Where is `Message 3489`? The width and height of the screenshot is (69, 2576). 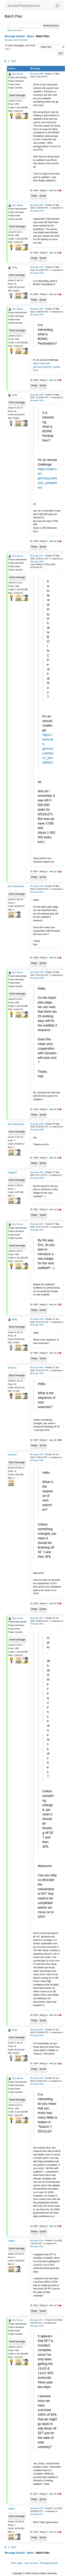
Message 3489 is located at coordinates (36, 972).